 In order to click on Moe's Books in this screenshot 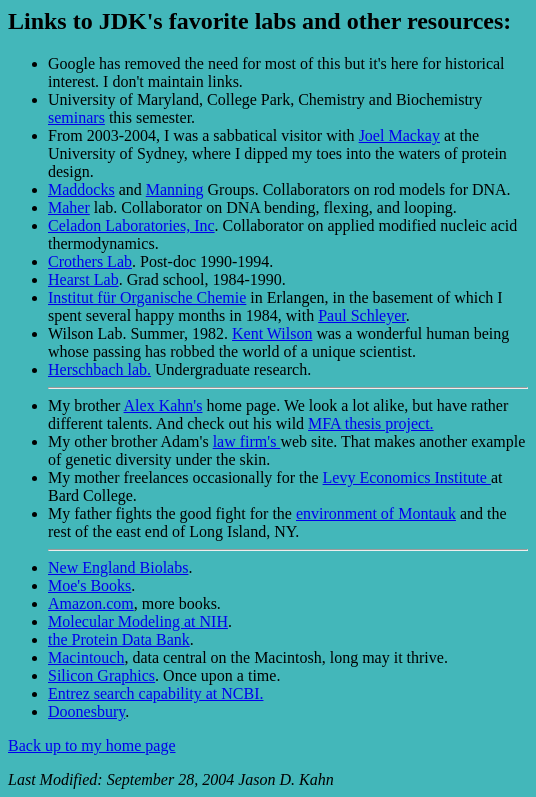, I will do `click(89, 585)`.